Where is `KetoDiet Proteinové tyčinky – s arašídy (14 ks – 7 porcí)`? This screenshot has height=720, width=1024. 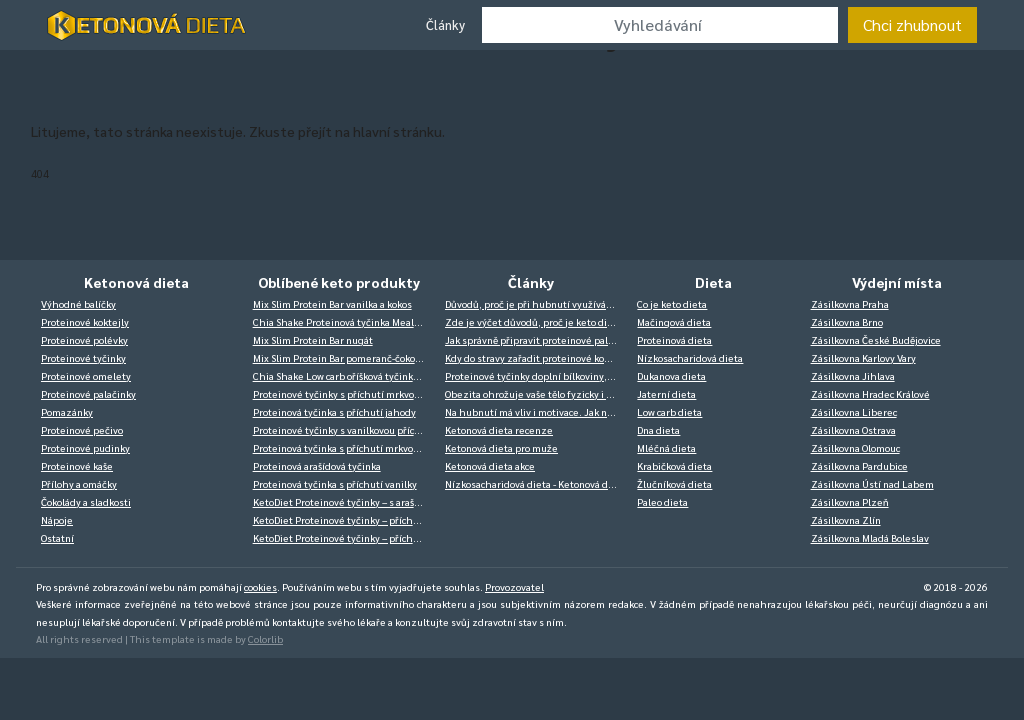
KetoDiet Proteinové tyčinky – s arašídy (14 ks – 7 porcí) is located at coordinates (344, 501).